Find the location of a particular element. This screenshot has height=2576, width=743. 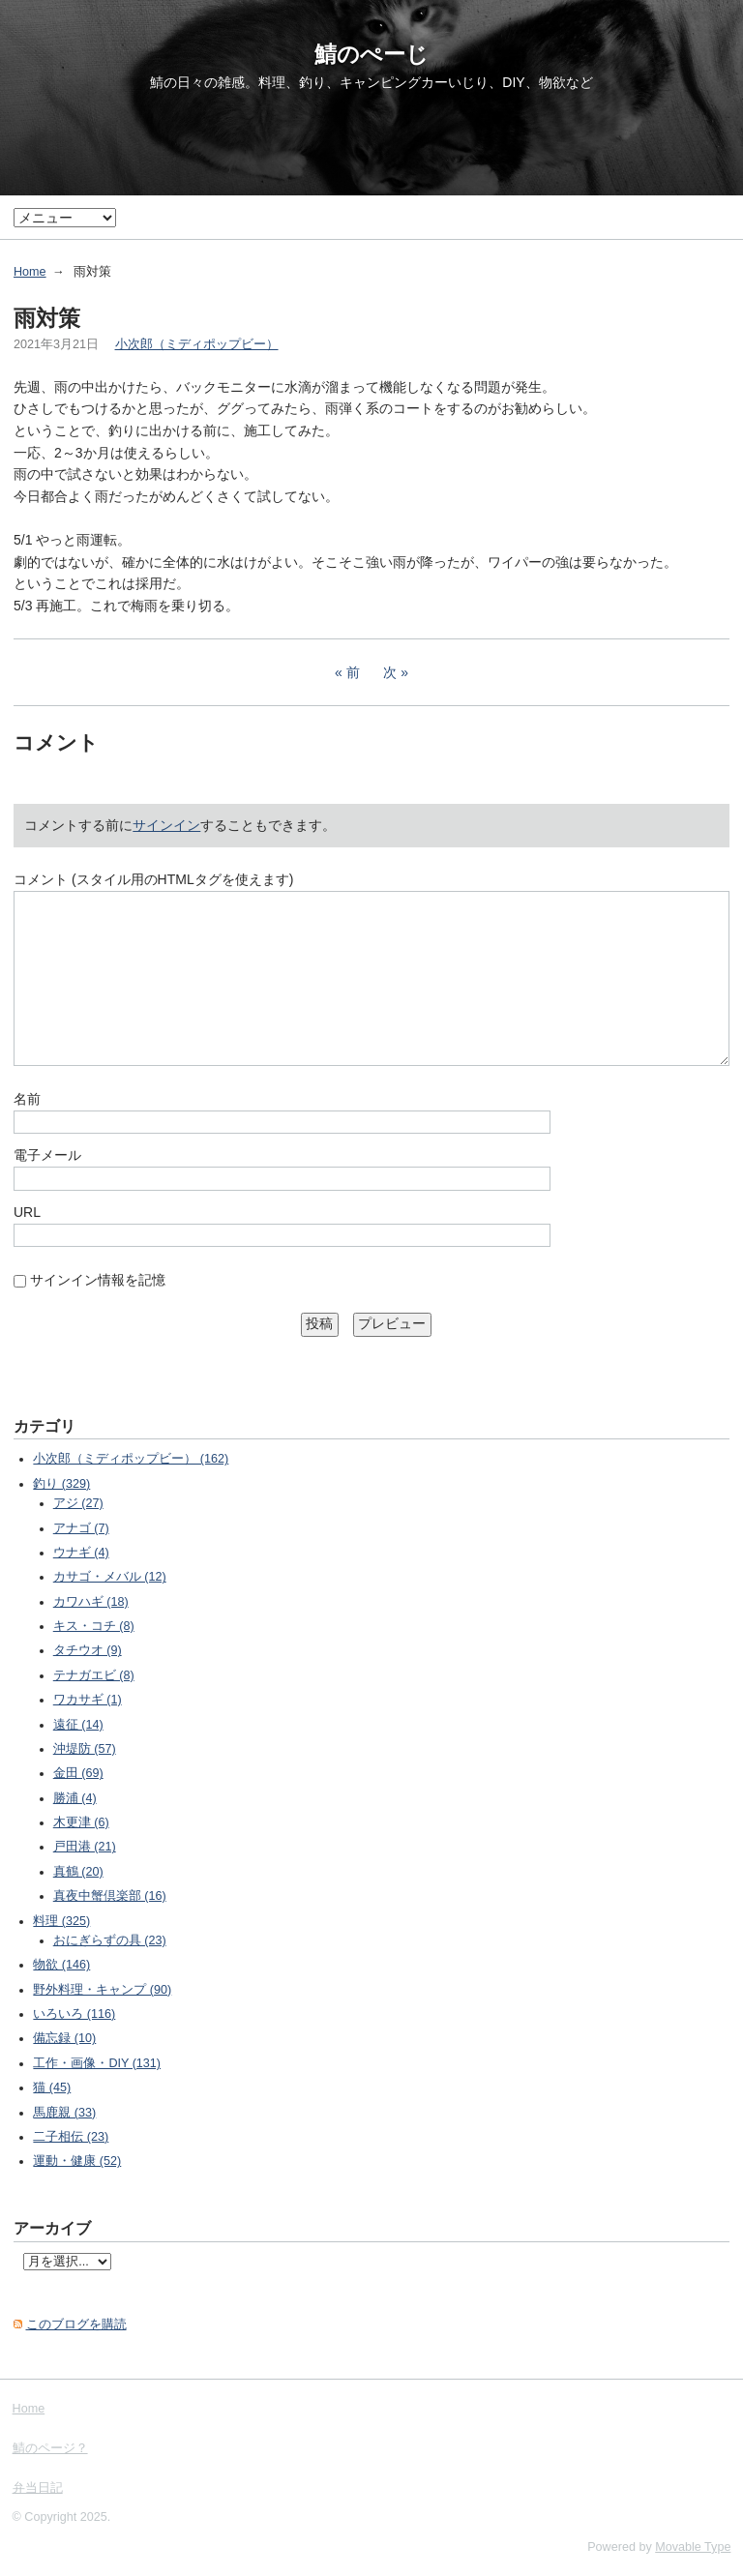

いろいろ (116) is located at coordinates (74, 2014).